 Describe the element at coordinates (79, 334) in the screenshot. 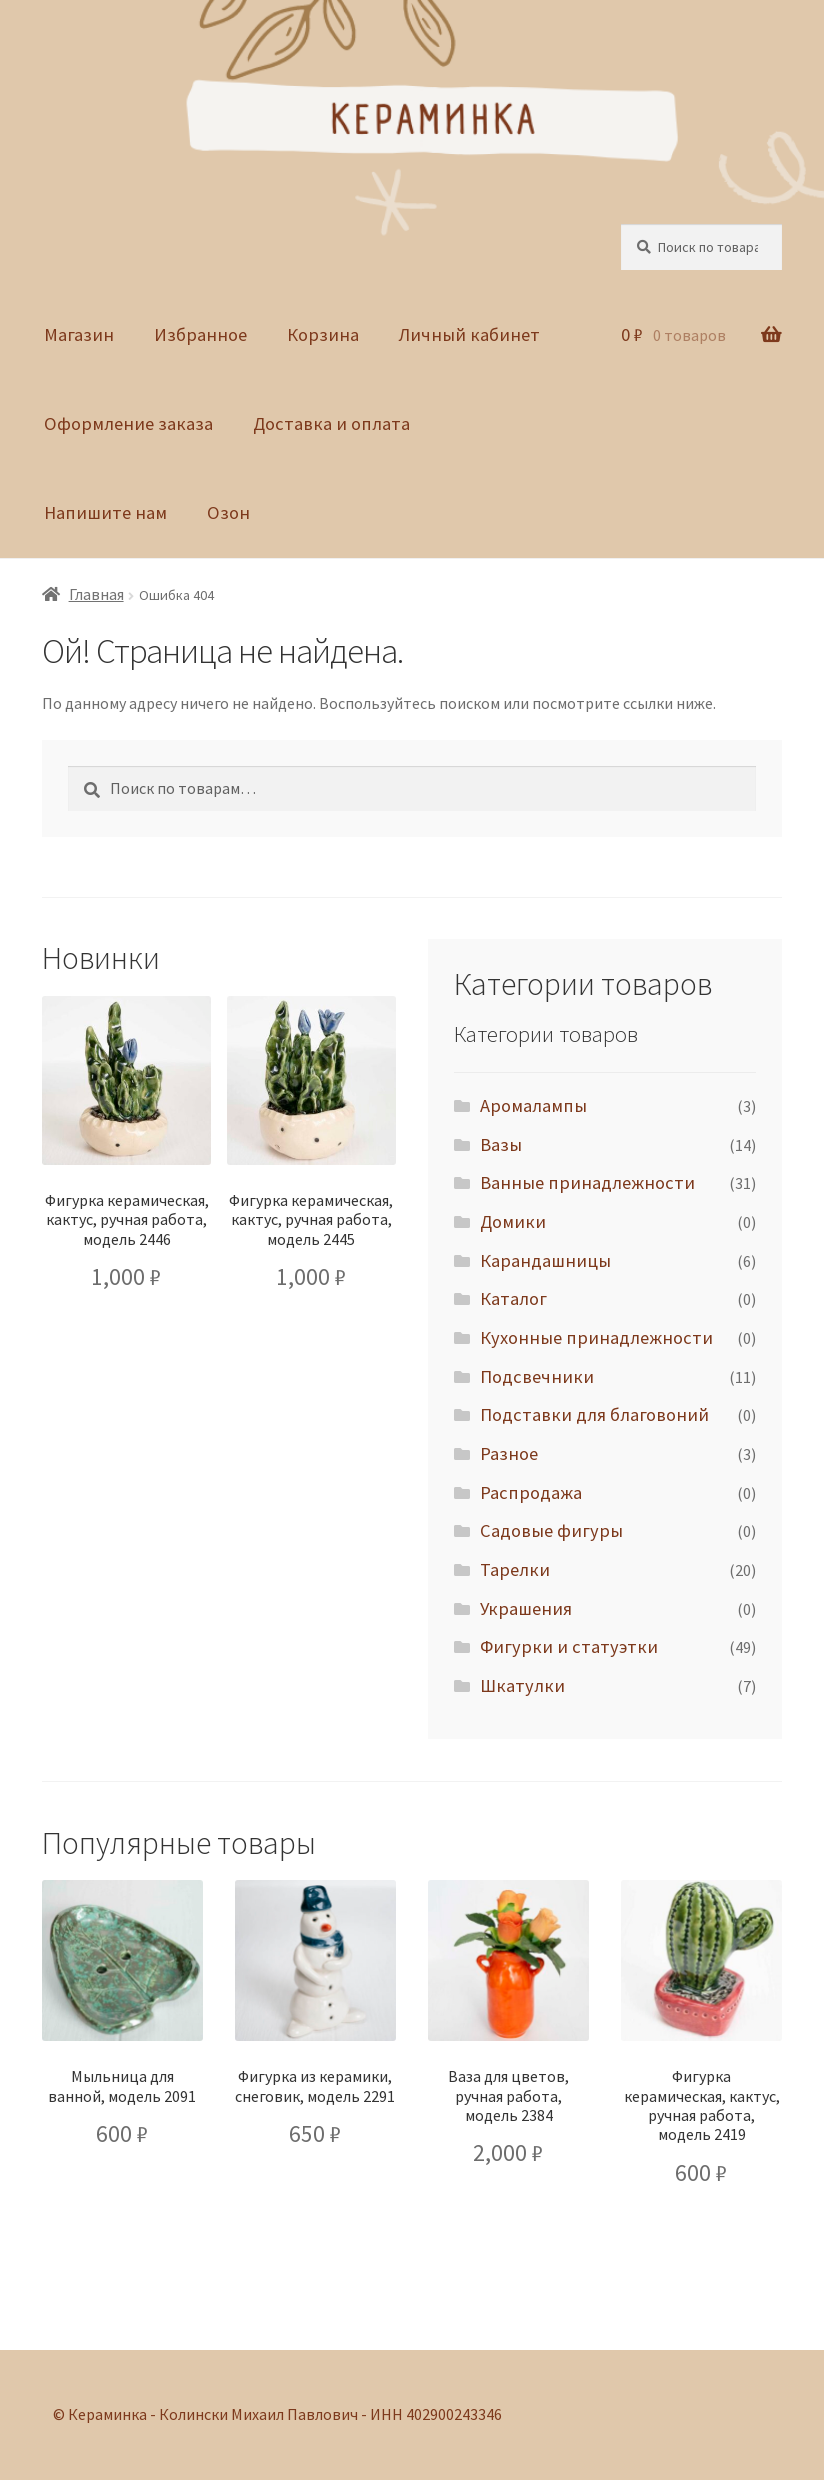

I see `Магазин` at that location.